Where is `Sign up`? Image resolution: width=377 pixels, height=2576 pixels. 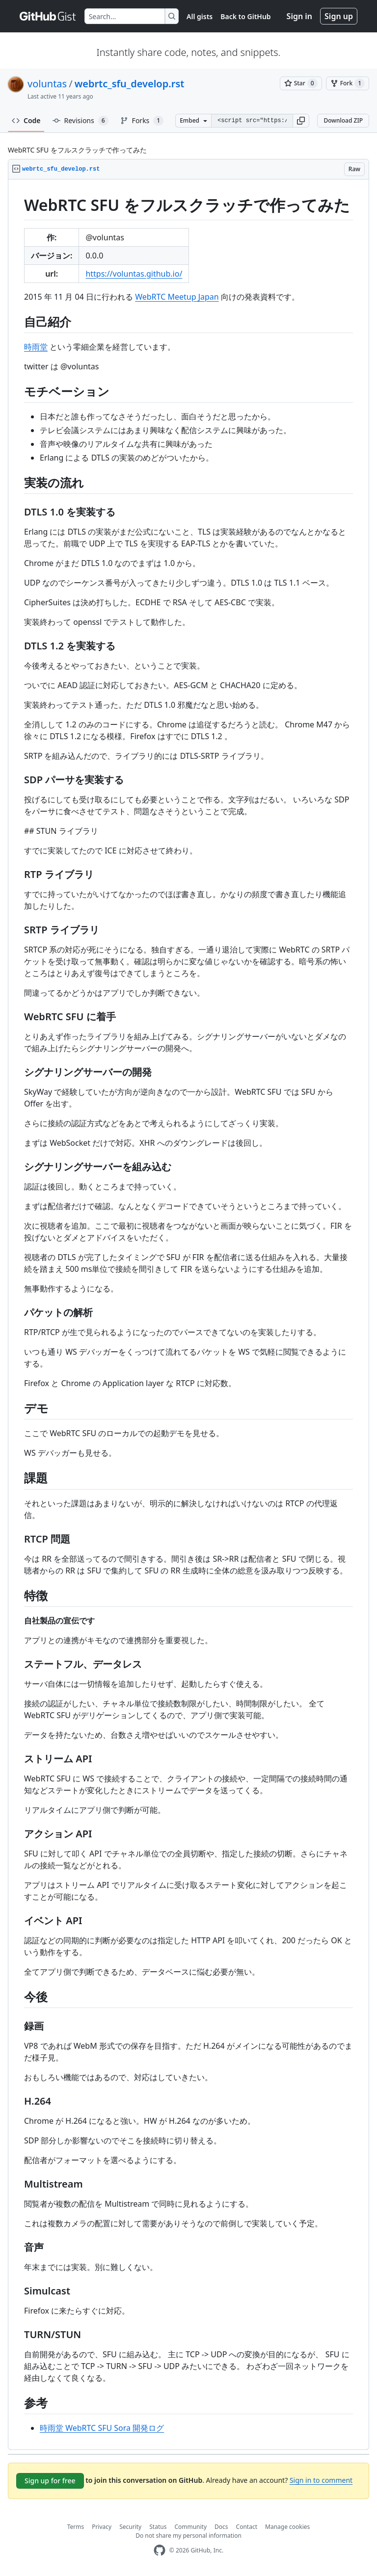 Sign up is located at coordinates (338, 16).